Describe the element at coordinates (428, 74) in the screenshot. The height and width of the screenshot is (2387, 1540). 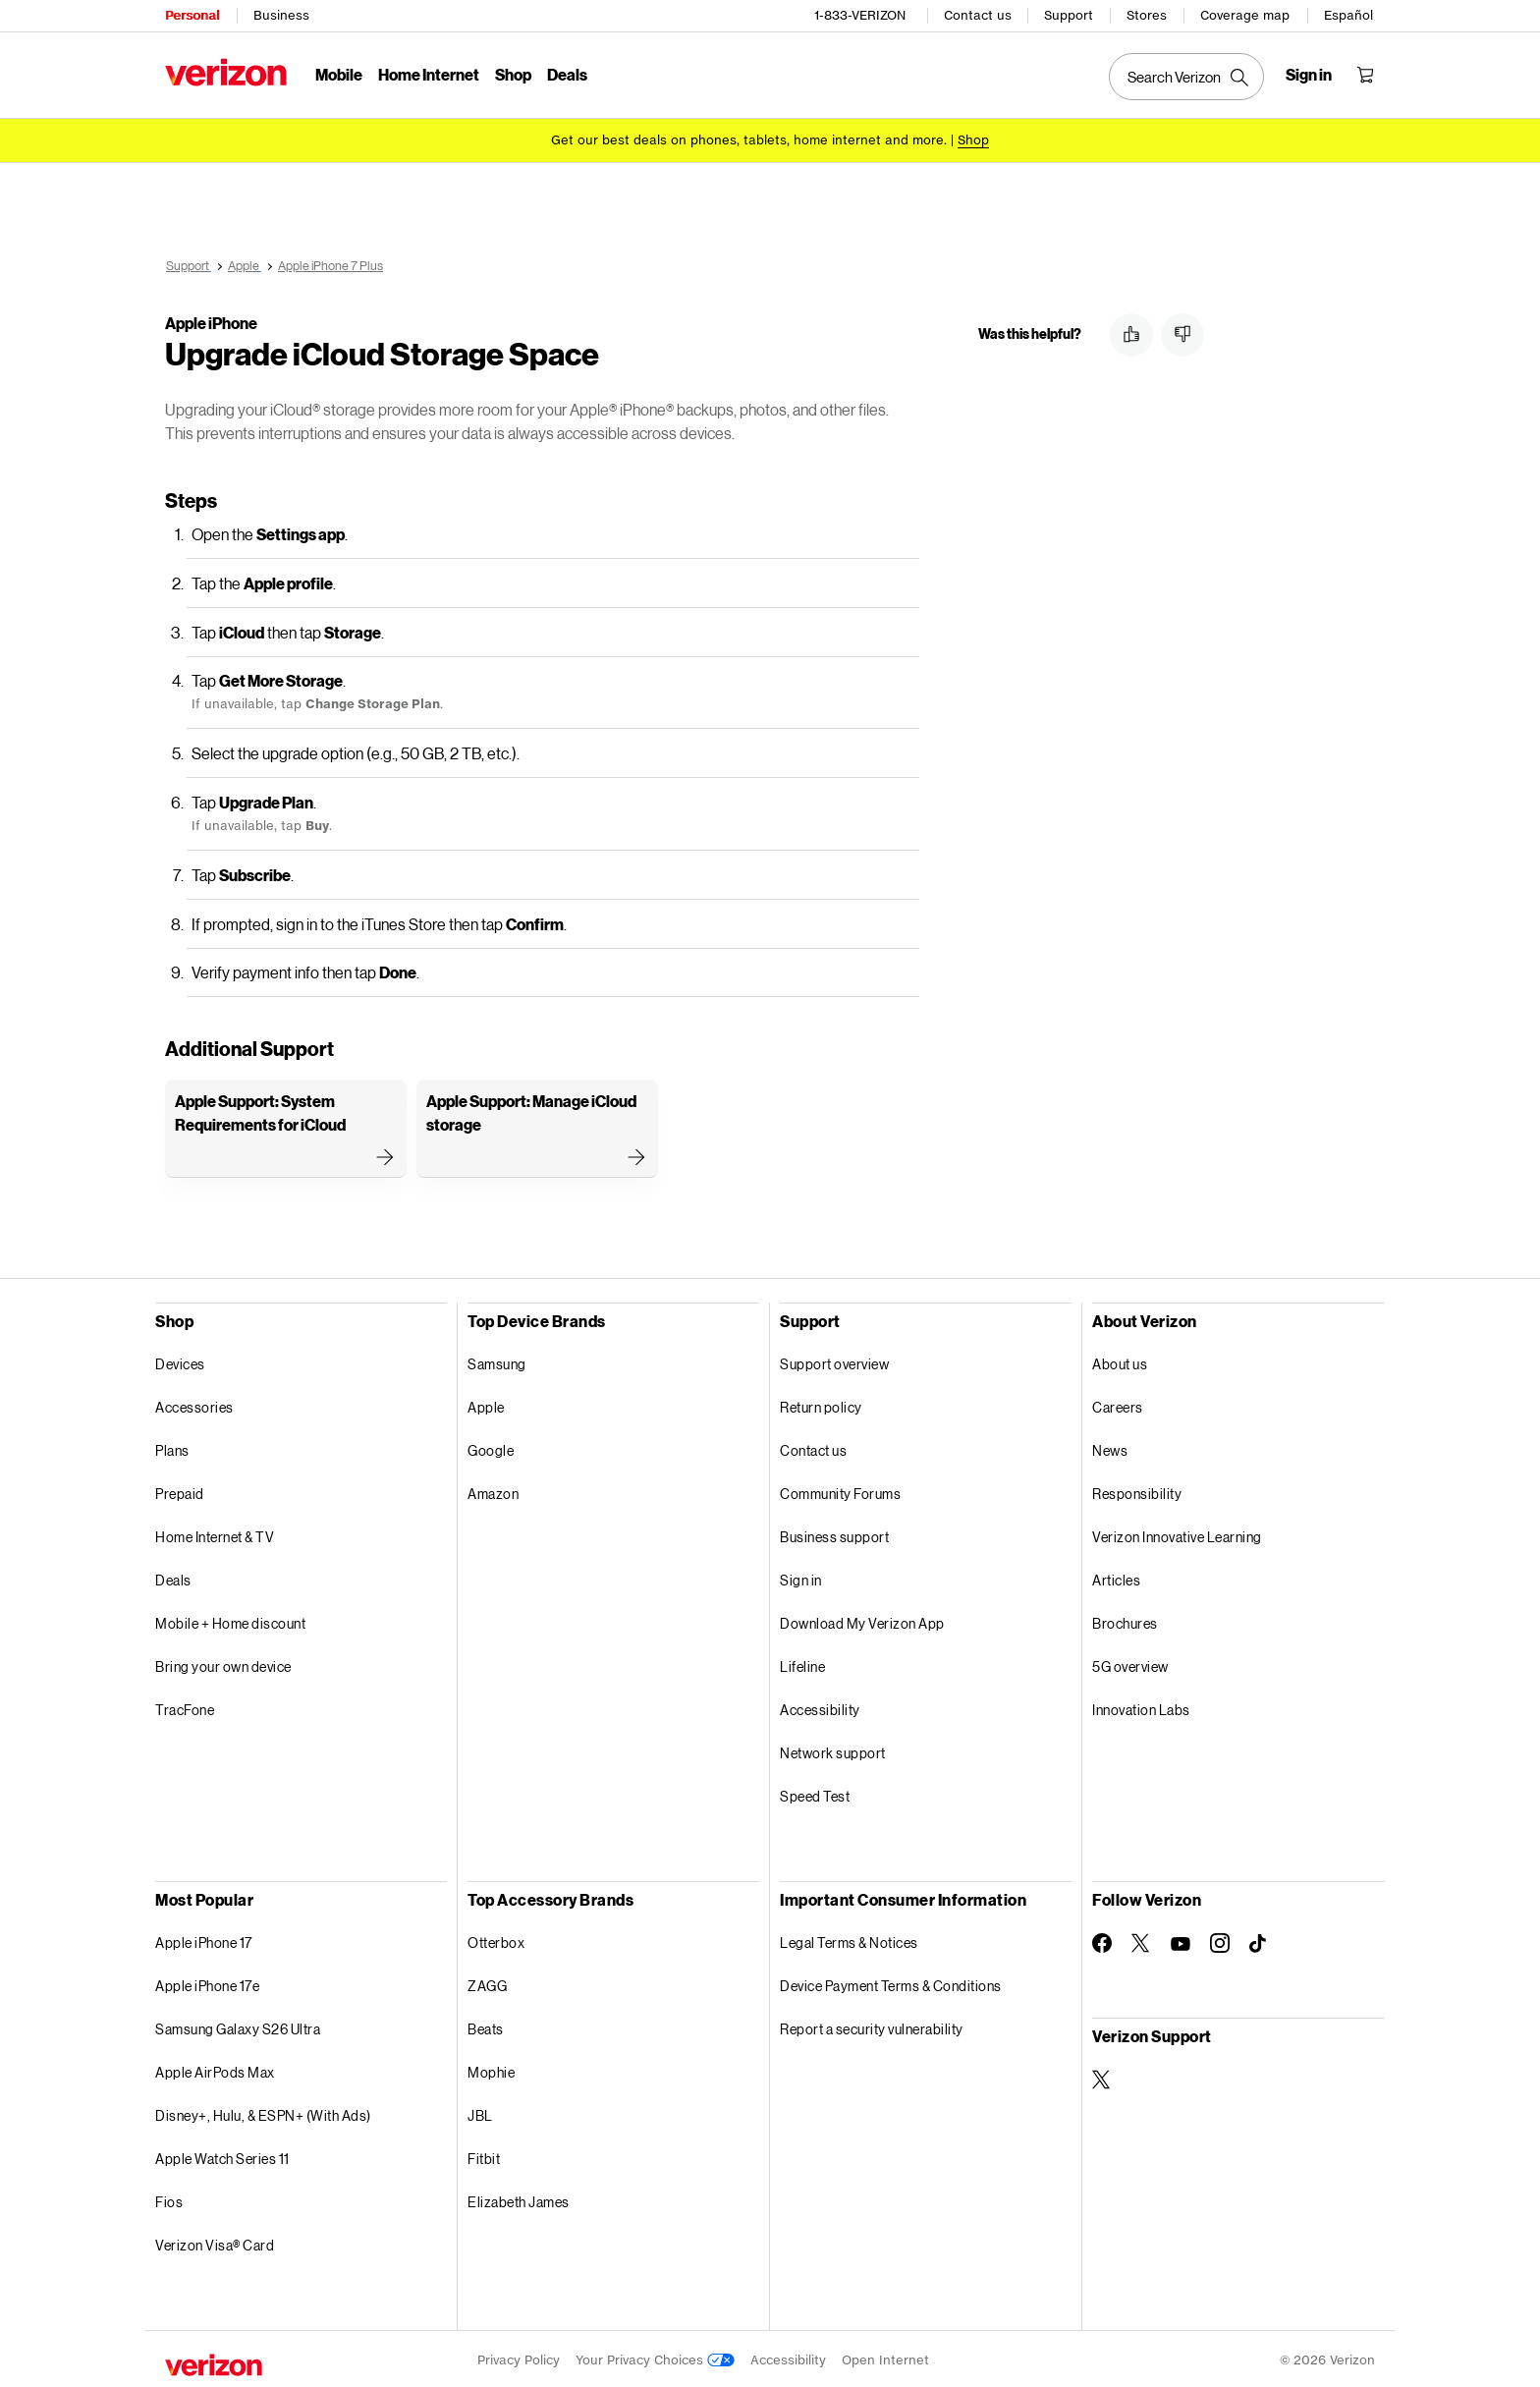
I see `Home Internet [Home Internet Menu List]` at that location.